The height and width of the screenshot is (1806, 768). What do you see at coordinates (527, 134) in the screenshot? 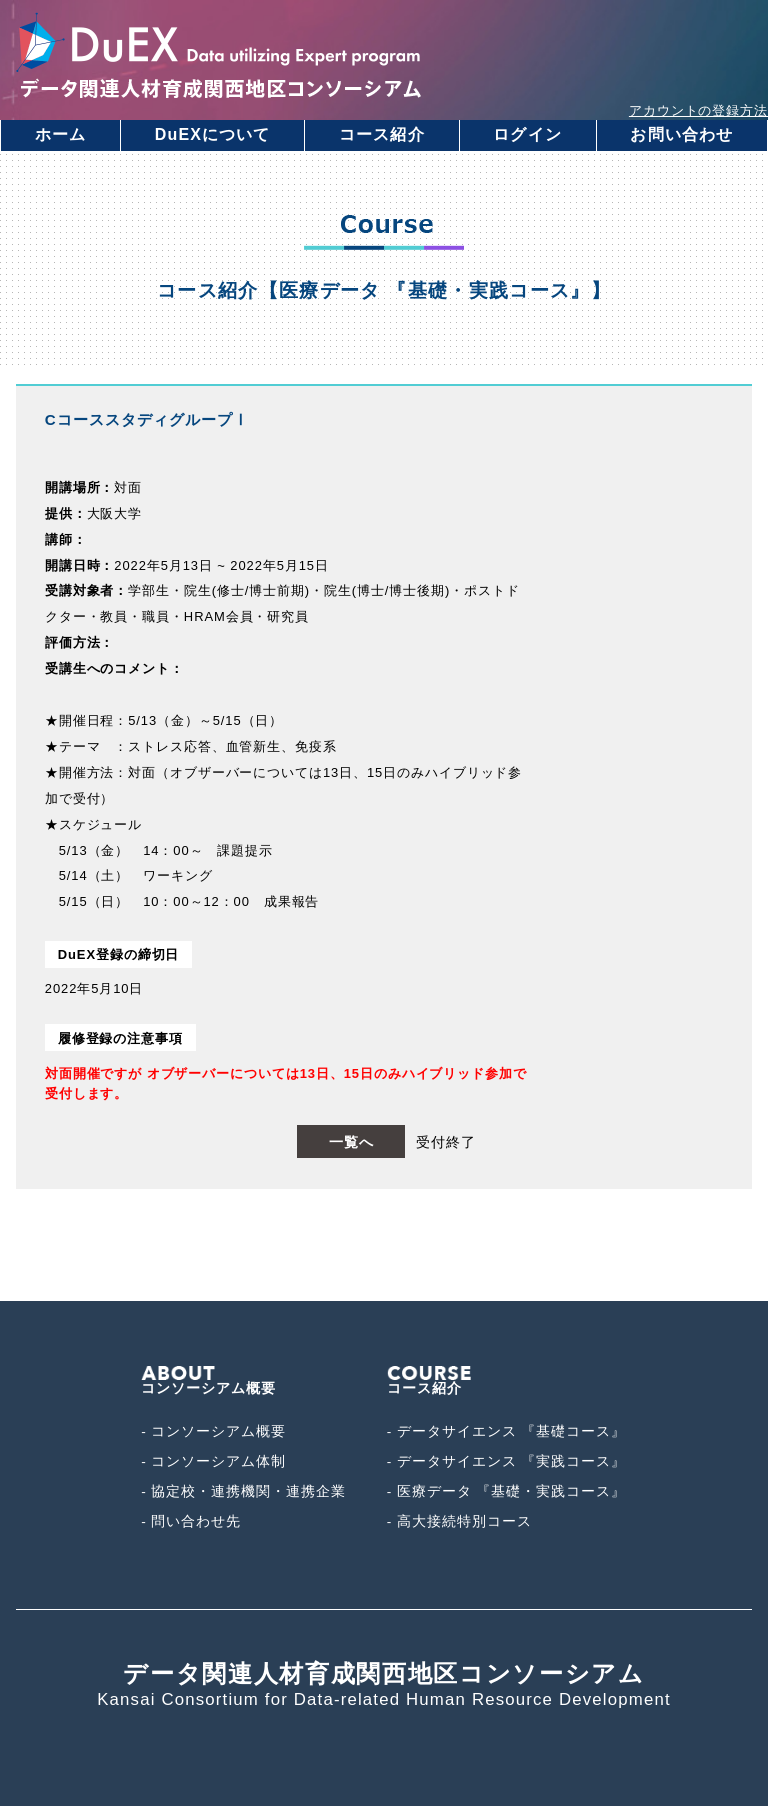
I see `ログイン` at bounding box center [527, 134].